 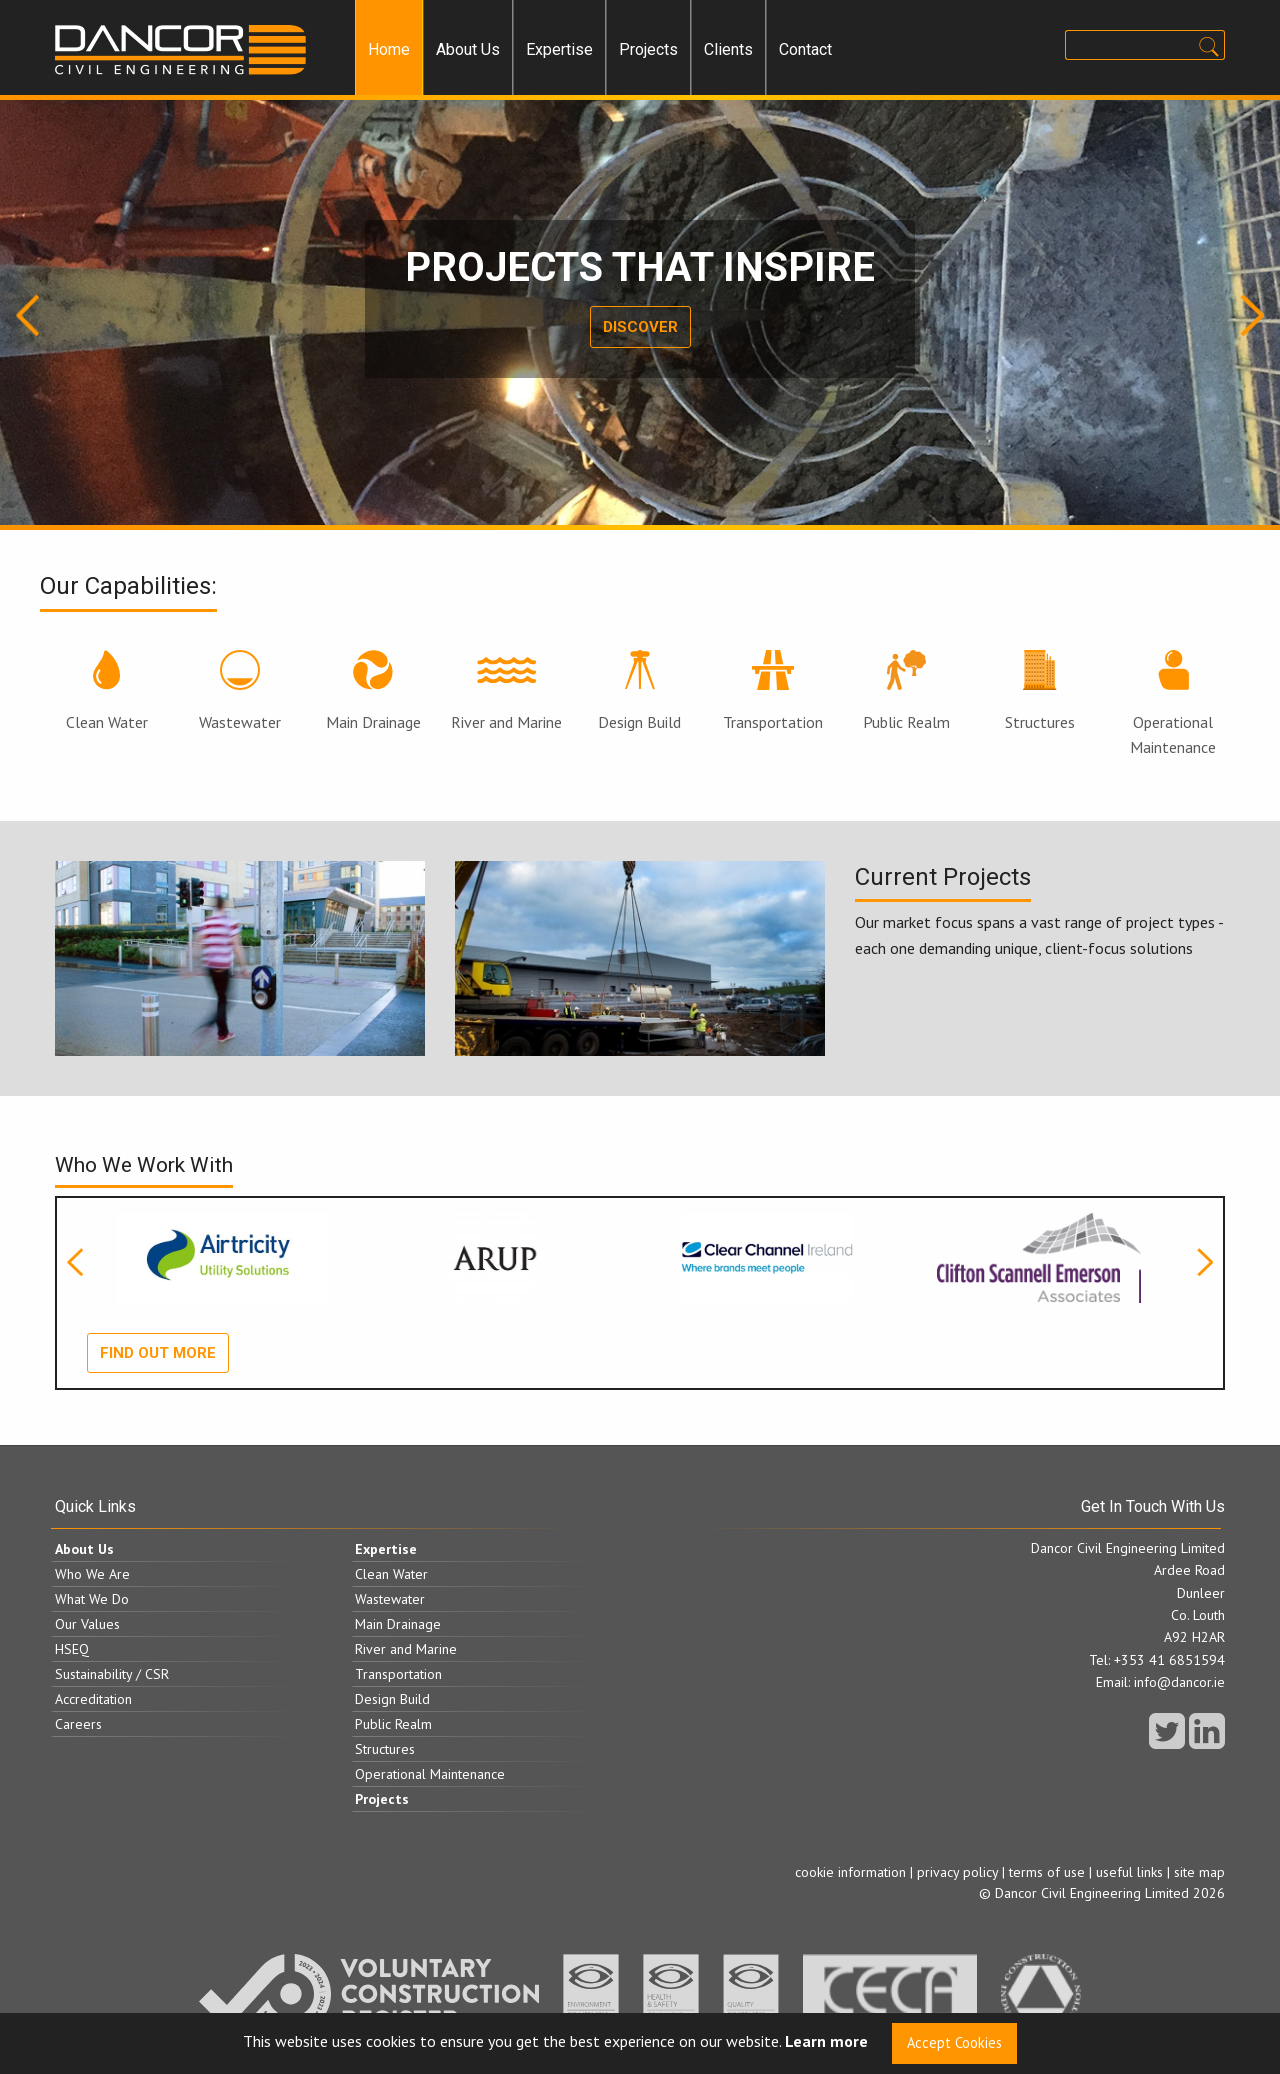 What do you see at coordinates (92, 1574) in the screenshot?
I see `Who We Are` at bounding box center [92, 1574].